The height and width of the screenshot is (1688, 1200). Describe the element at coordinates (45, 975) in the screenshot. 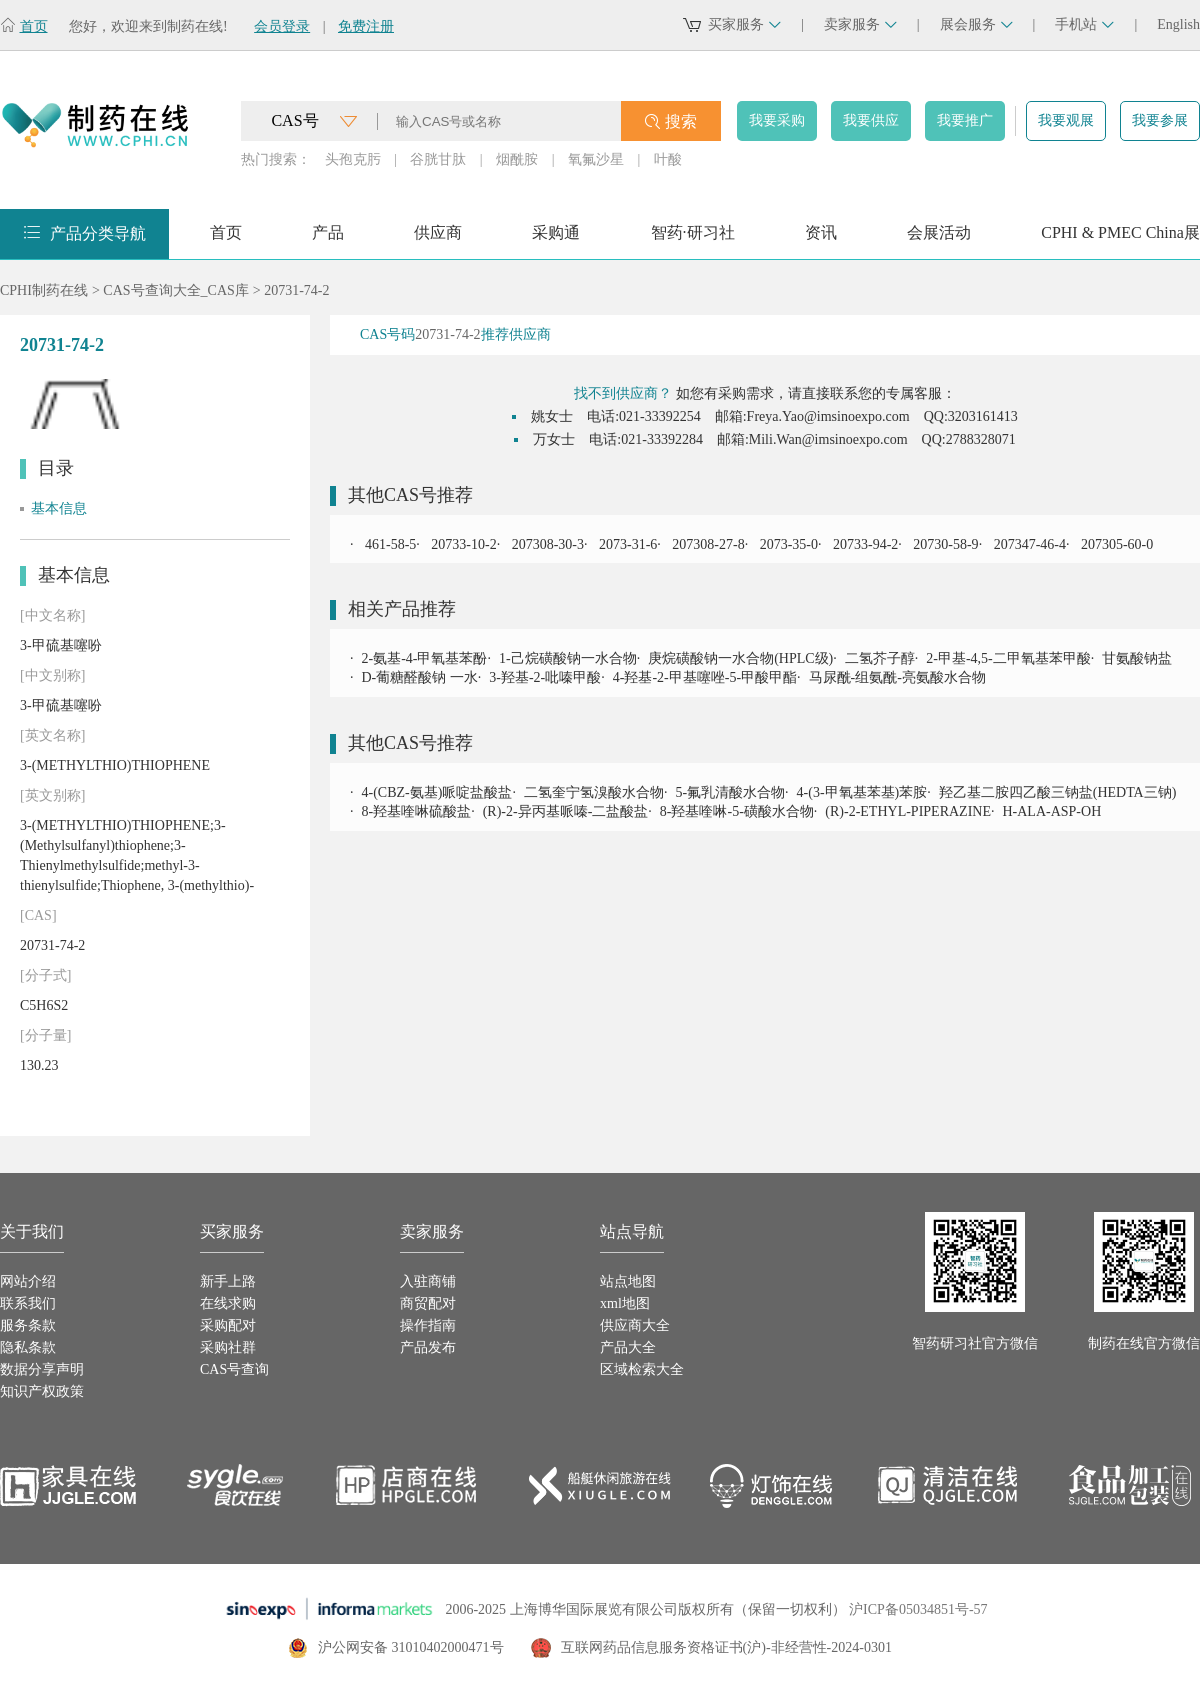

I see `[分子式]` at that location.